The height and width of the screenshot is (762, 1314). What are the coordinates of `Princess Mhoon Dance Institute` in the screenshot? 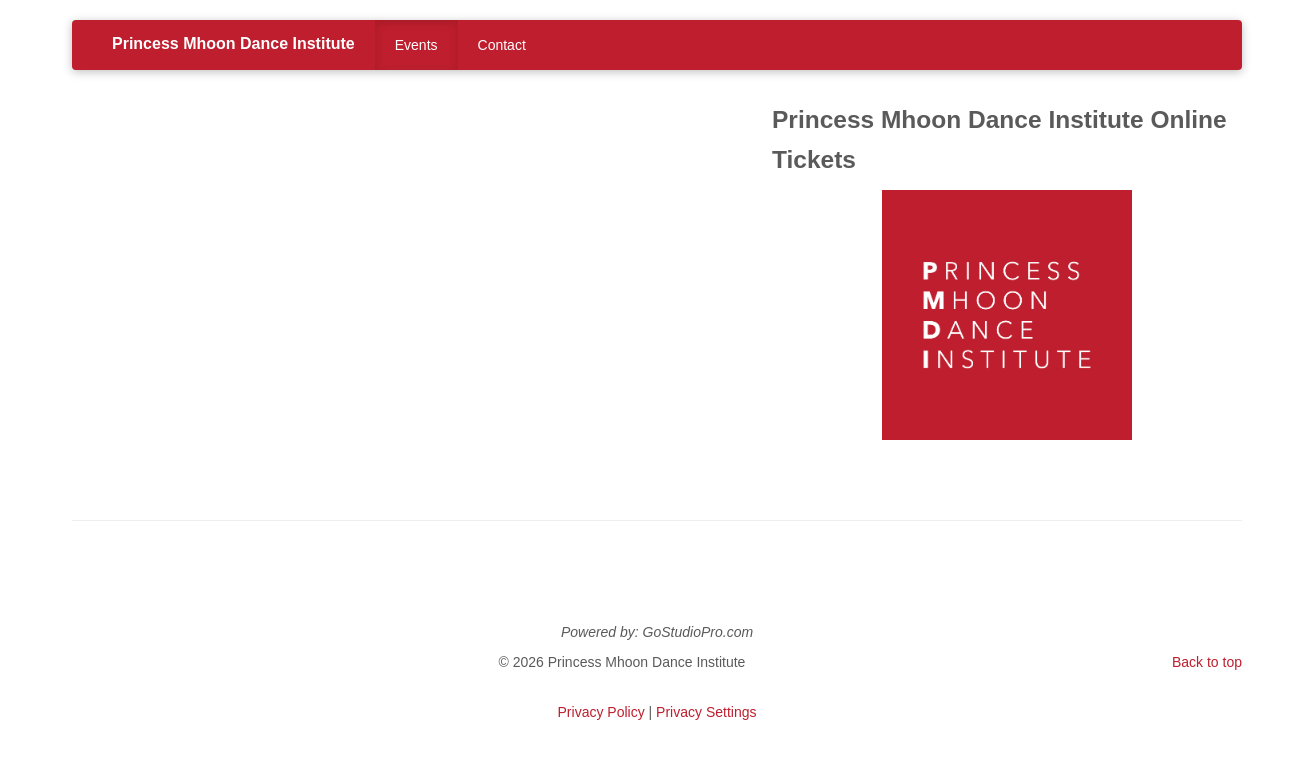 It's located at (233, 43).